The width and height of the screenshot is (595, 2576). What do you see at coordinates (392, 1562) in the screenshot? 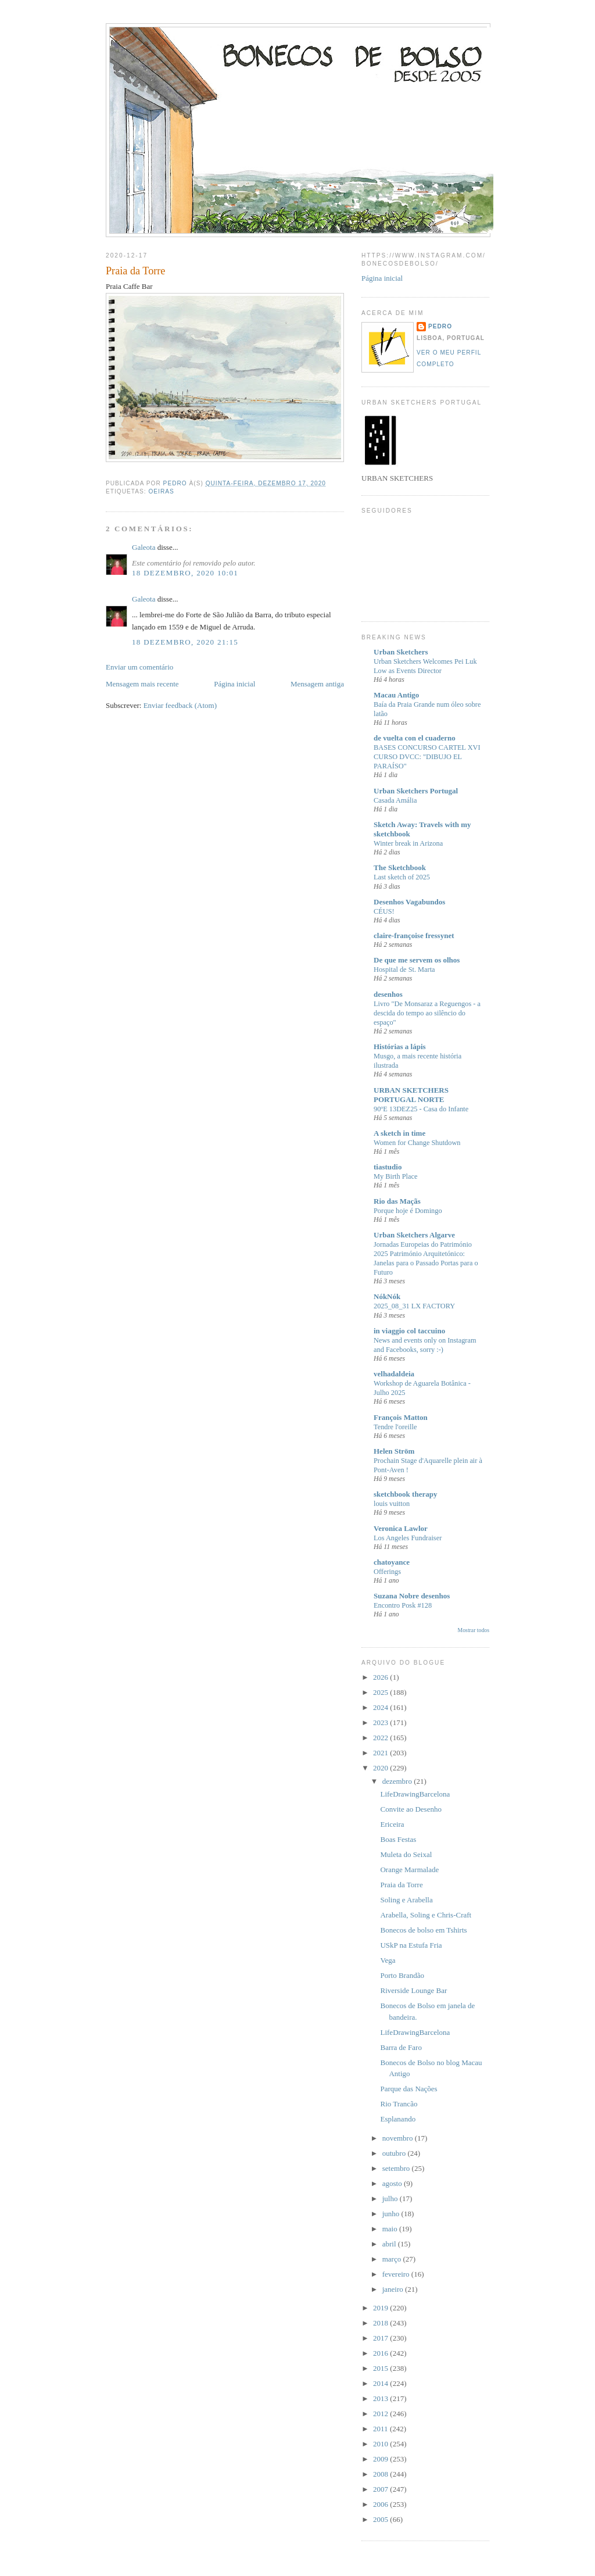
I see `chatoyance` at bounding box center [392, 1562].